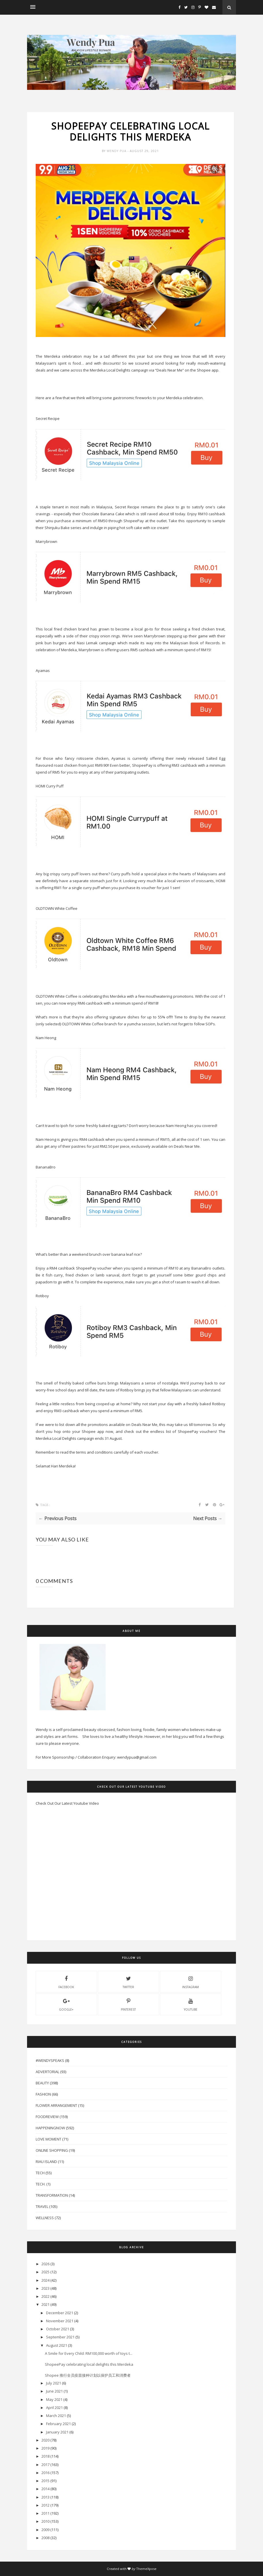 This screenshot has width=263, height=2576. What do you see at coordinates (146, 2568) in the screenshot?
I see `ThemeXpose` at bounding box center [146, 2568].